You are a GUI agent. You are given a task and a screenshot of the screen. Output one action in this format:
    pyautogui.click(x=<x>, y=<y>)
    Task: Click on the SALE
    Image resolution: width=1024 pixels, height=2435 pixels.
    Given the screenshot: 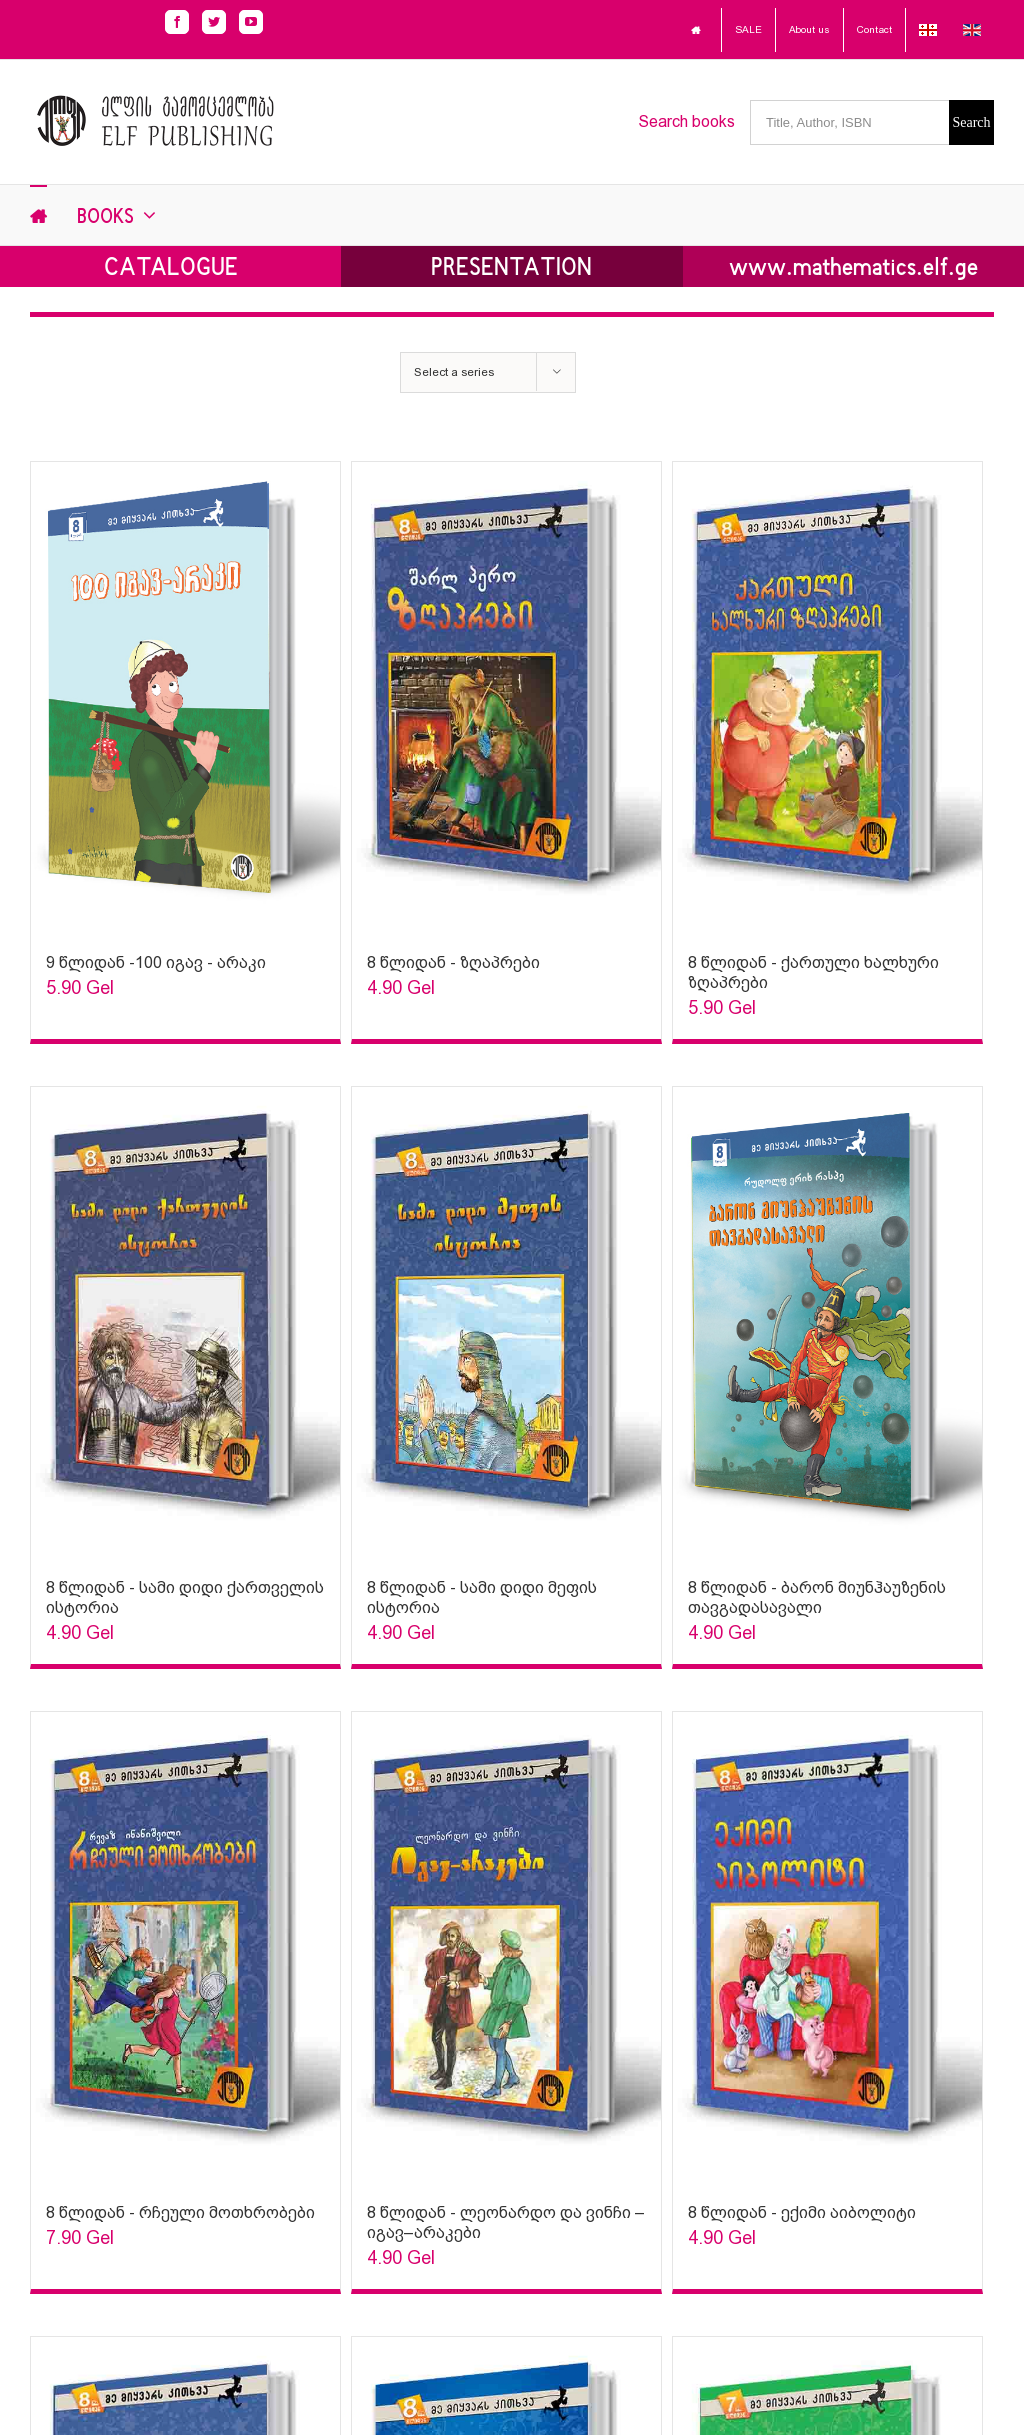 What is the action you would take?
    pyautogui.click(x=748, y=29)
    